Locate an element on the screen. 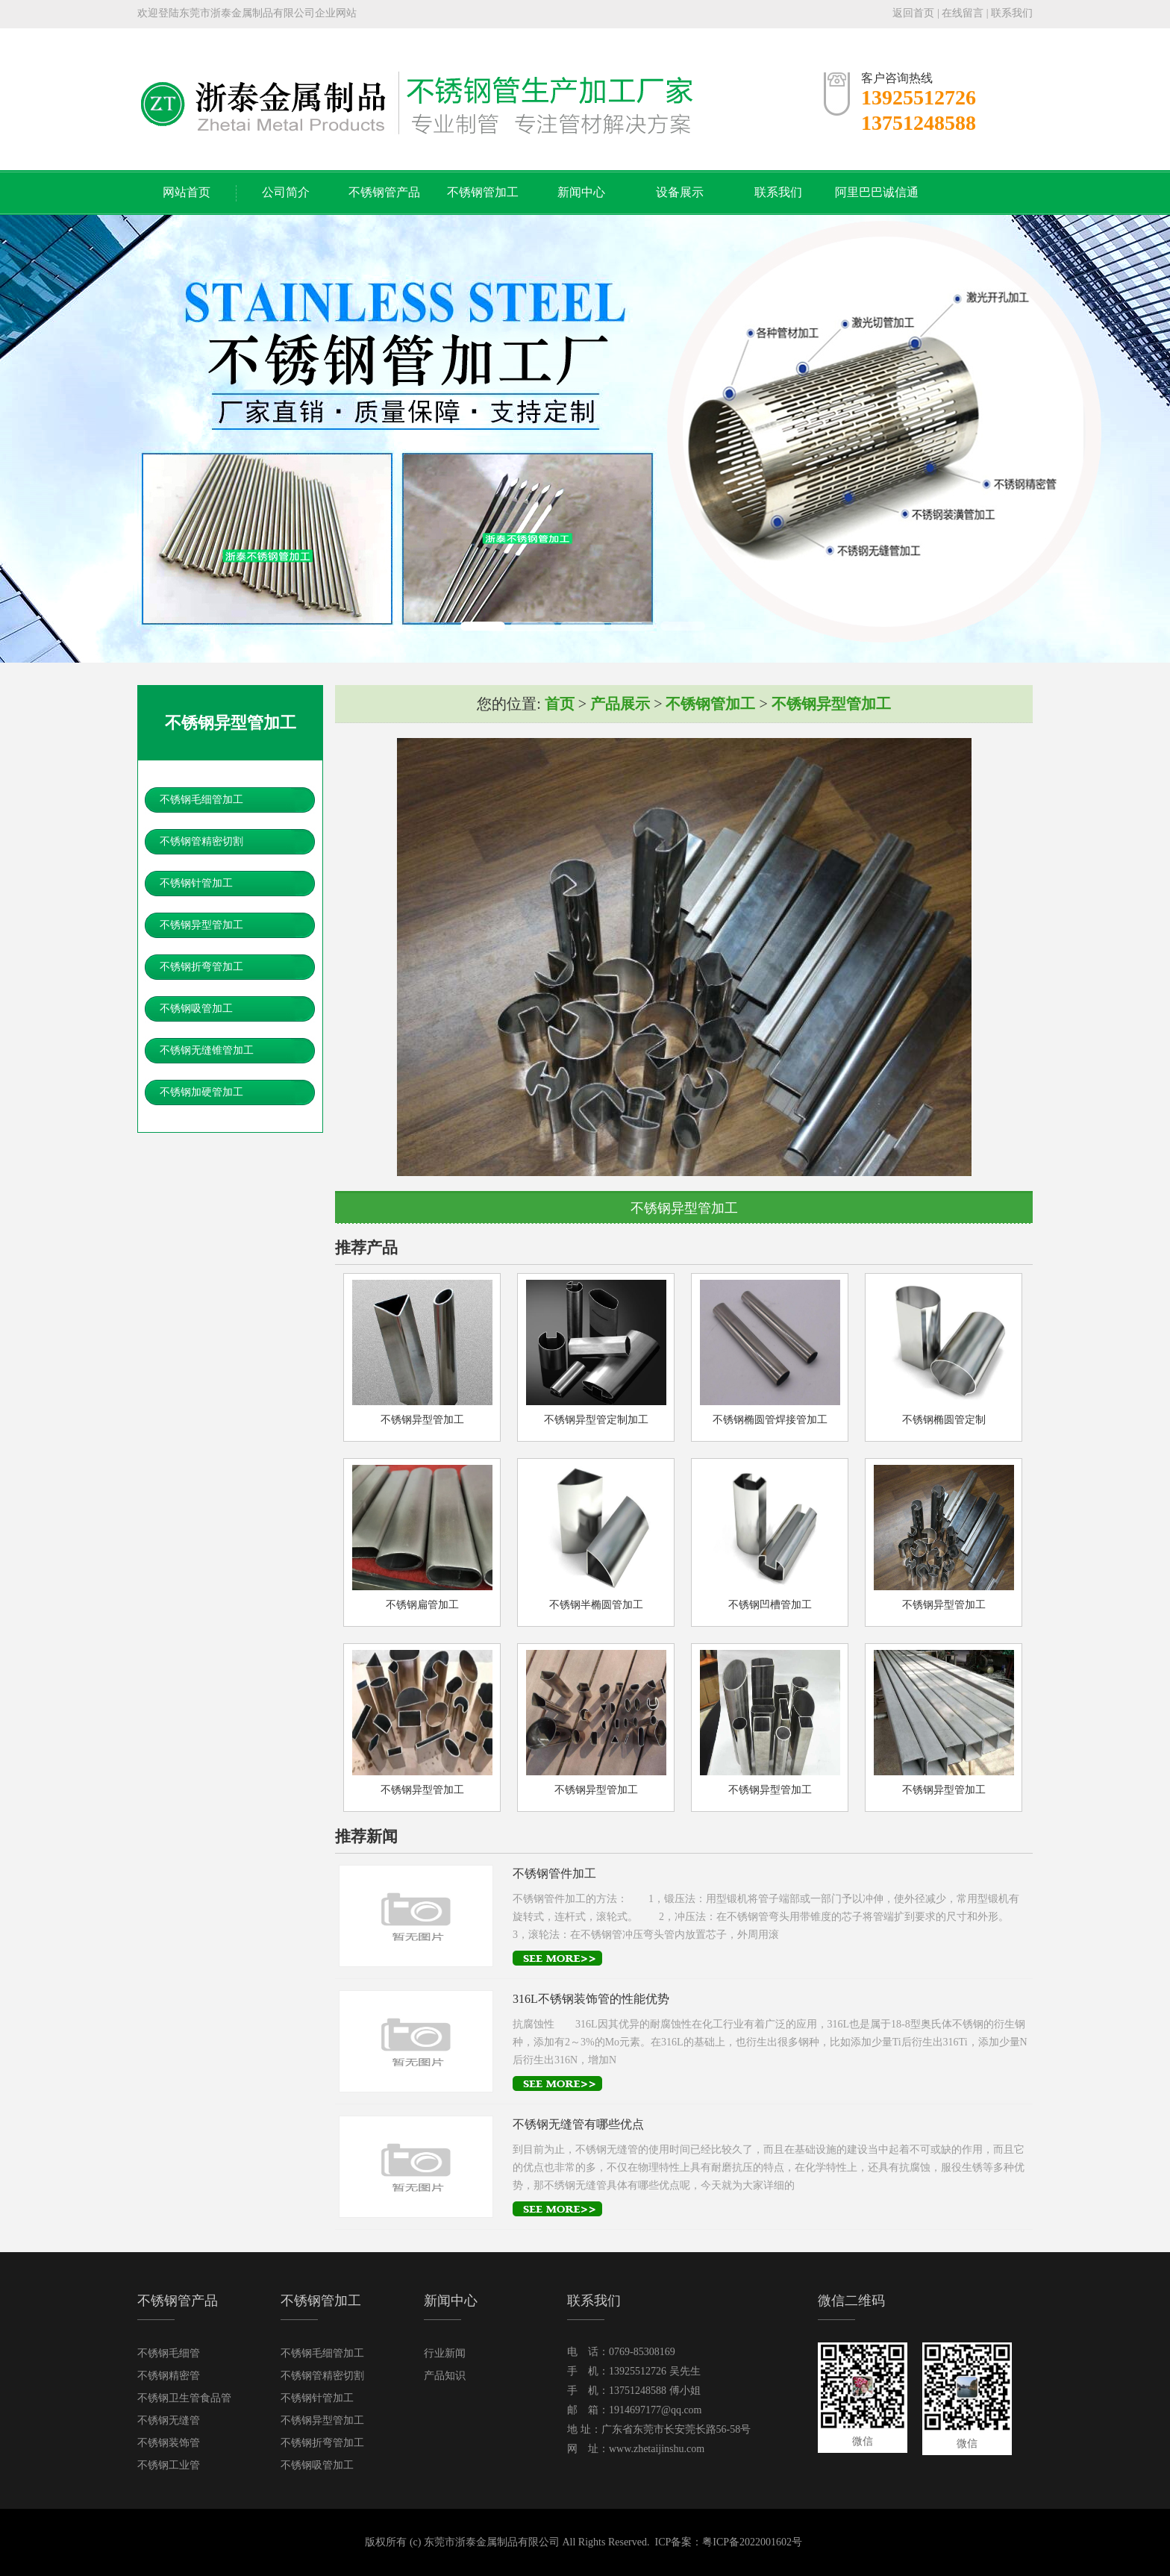 This screenshot has width=1170, height=2576. 返回首页 is located at coordinates (913, 13).